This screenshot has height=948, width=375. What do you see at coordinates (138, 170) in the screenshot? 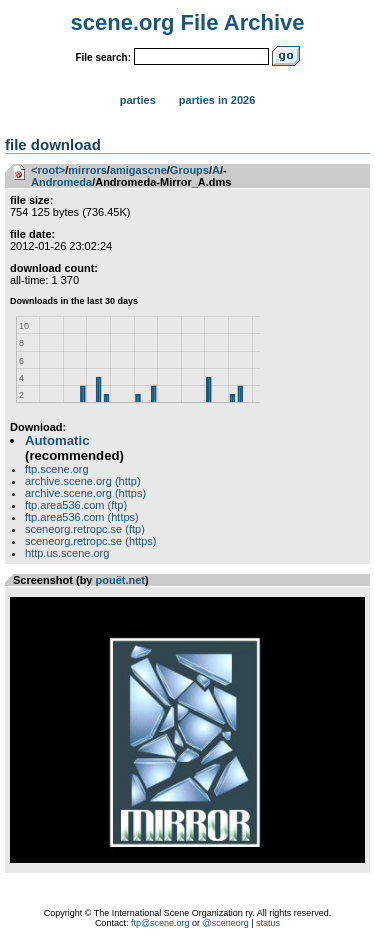
I see `amigascne` at bounding box center [138, 170].